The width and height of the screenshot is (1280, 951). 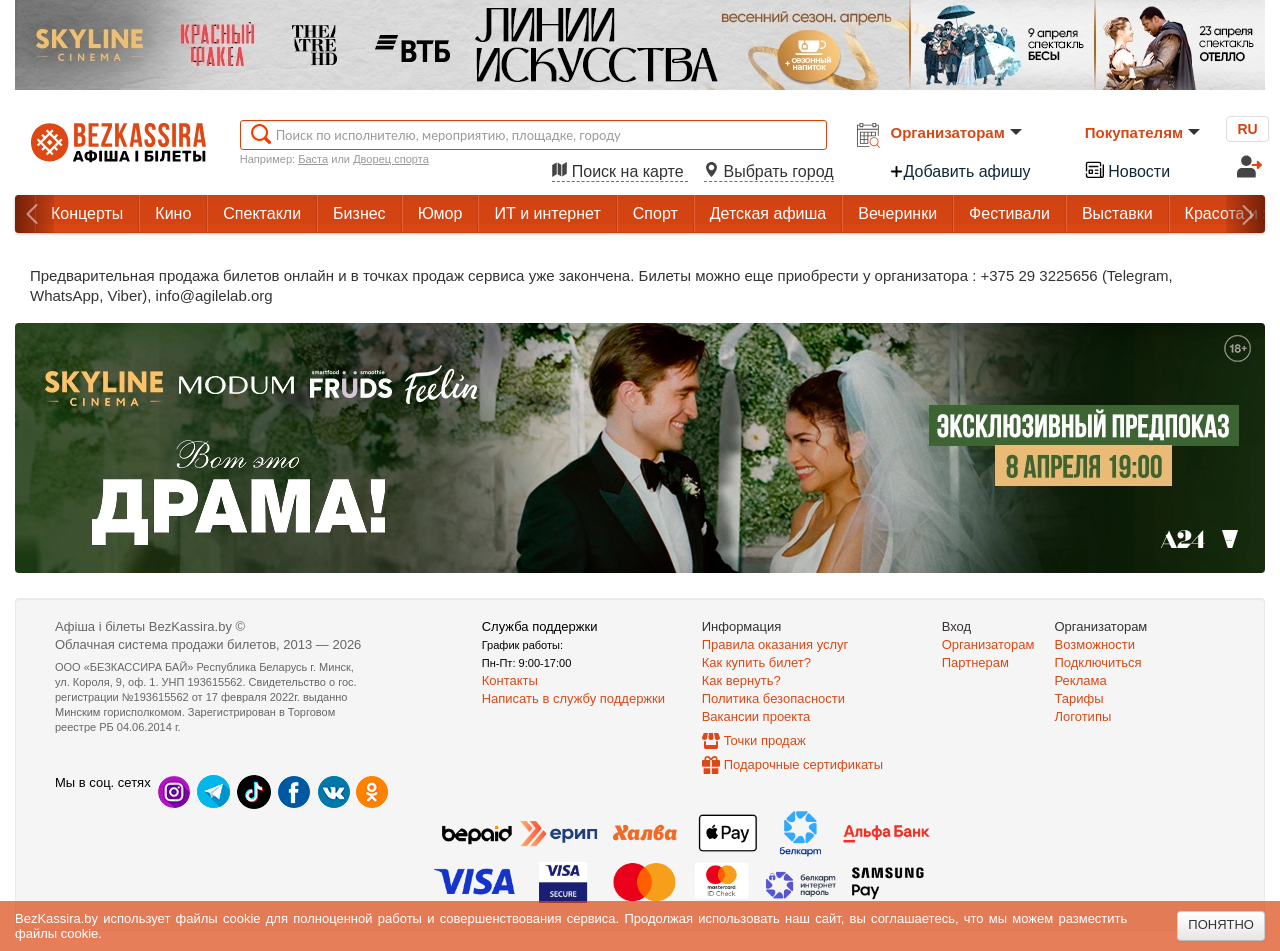 I want to click on Написать в службу поддержки, so click(x=573, y=698).